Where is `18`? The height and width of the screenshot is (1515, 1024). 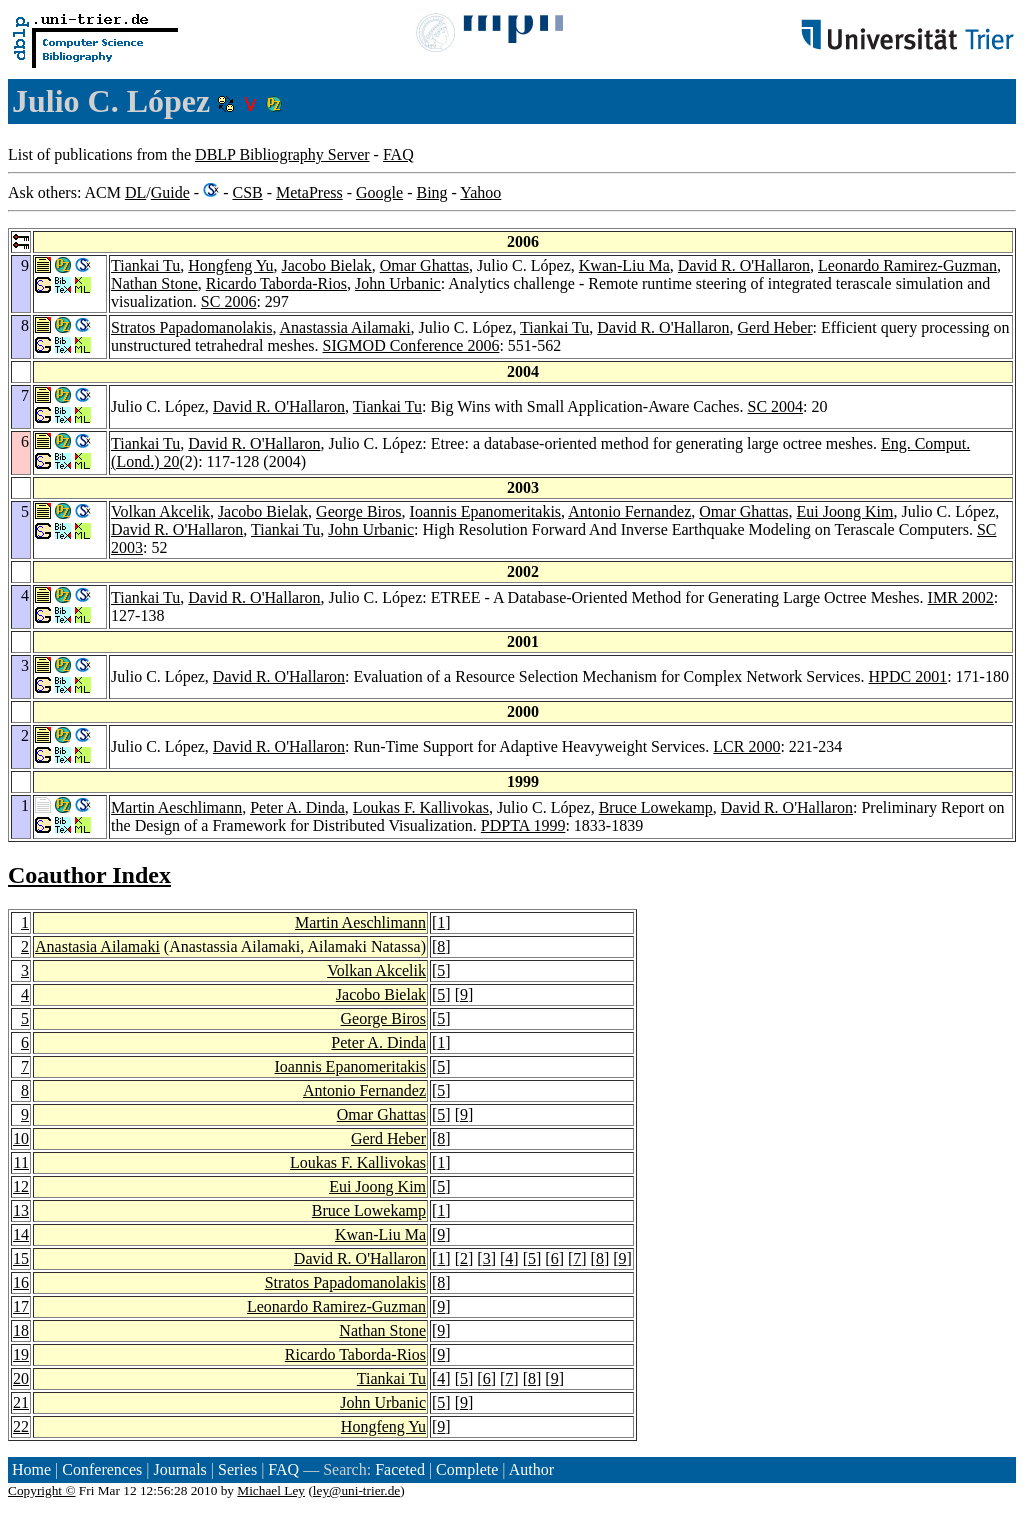
18 is located at coordinates (21, 1330).